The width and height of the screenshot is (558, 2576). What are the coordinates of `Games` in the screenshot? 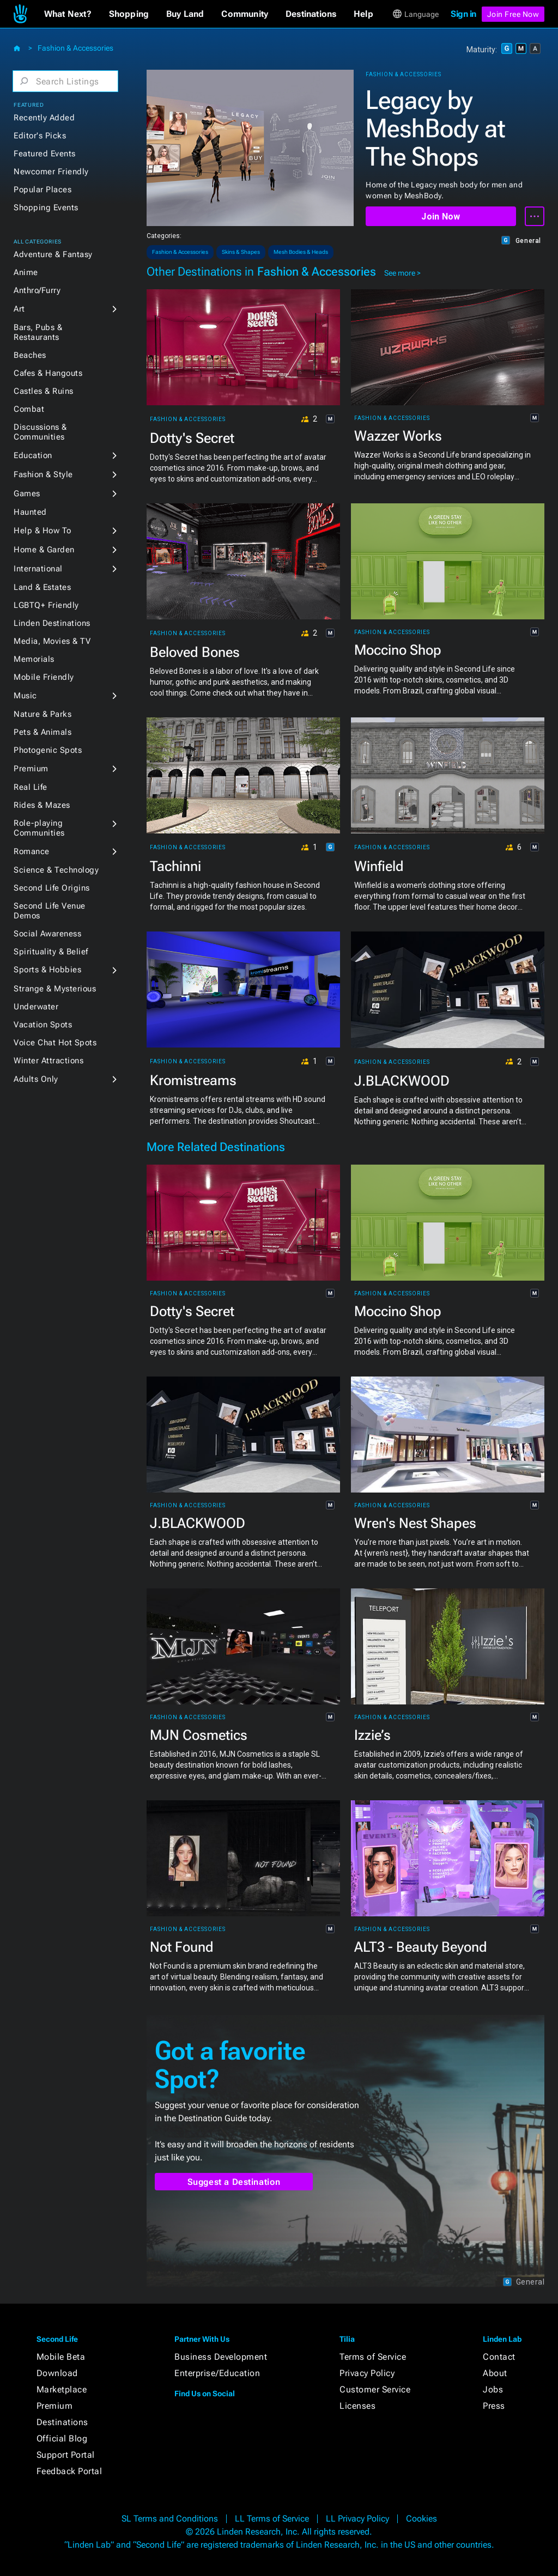 It's located at (27, 493).